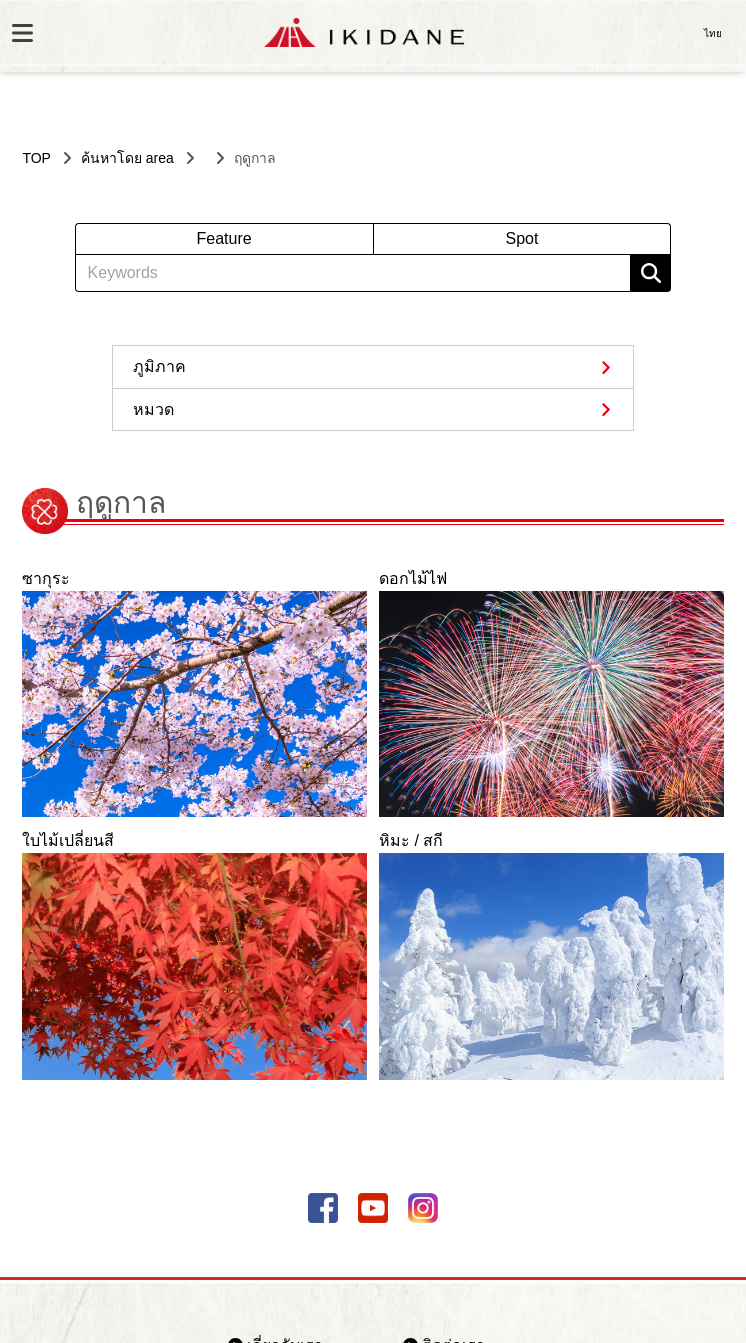  Describe the element at coordinates (223, 238) in the screenshot. I see `Feature` at that location.